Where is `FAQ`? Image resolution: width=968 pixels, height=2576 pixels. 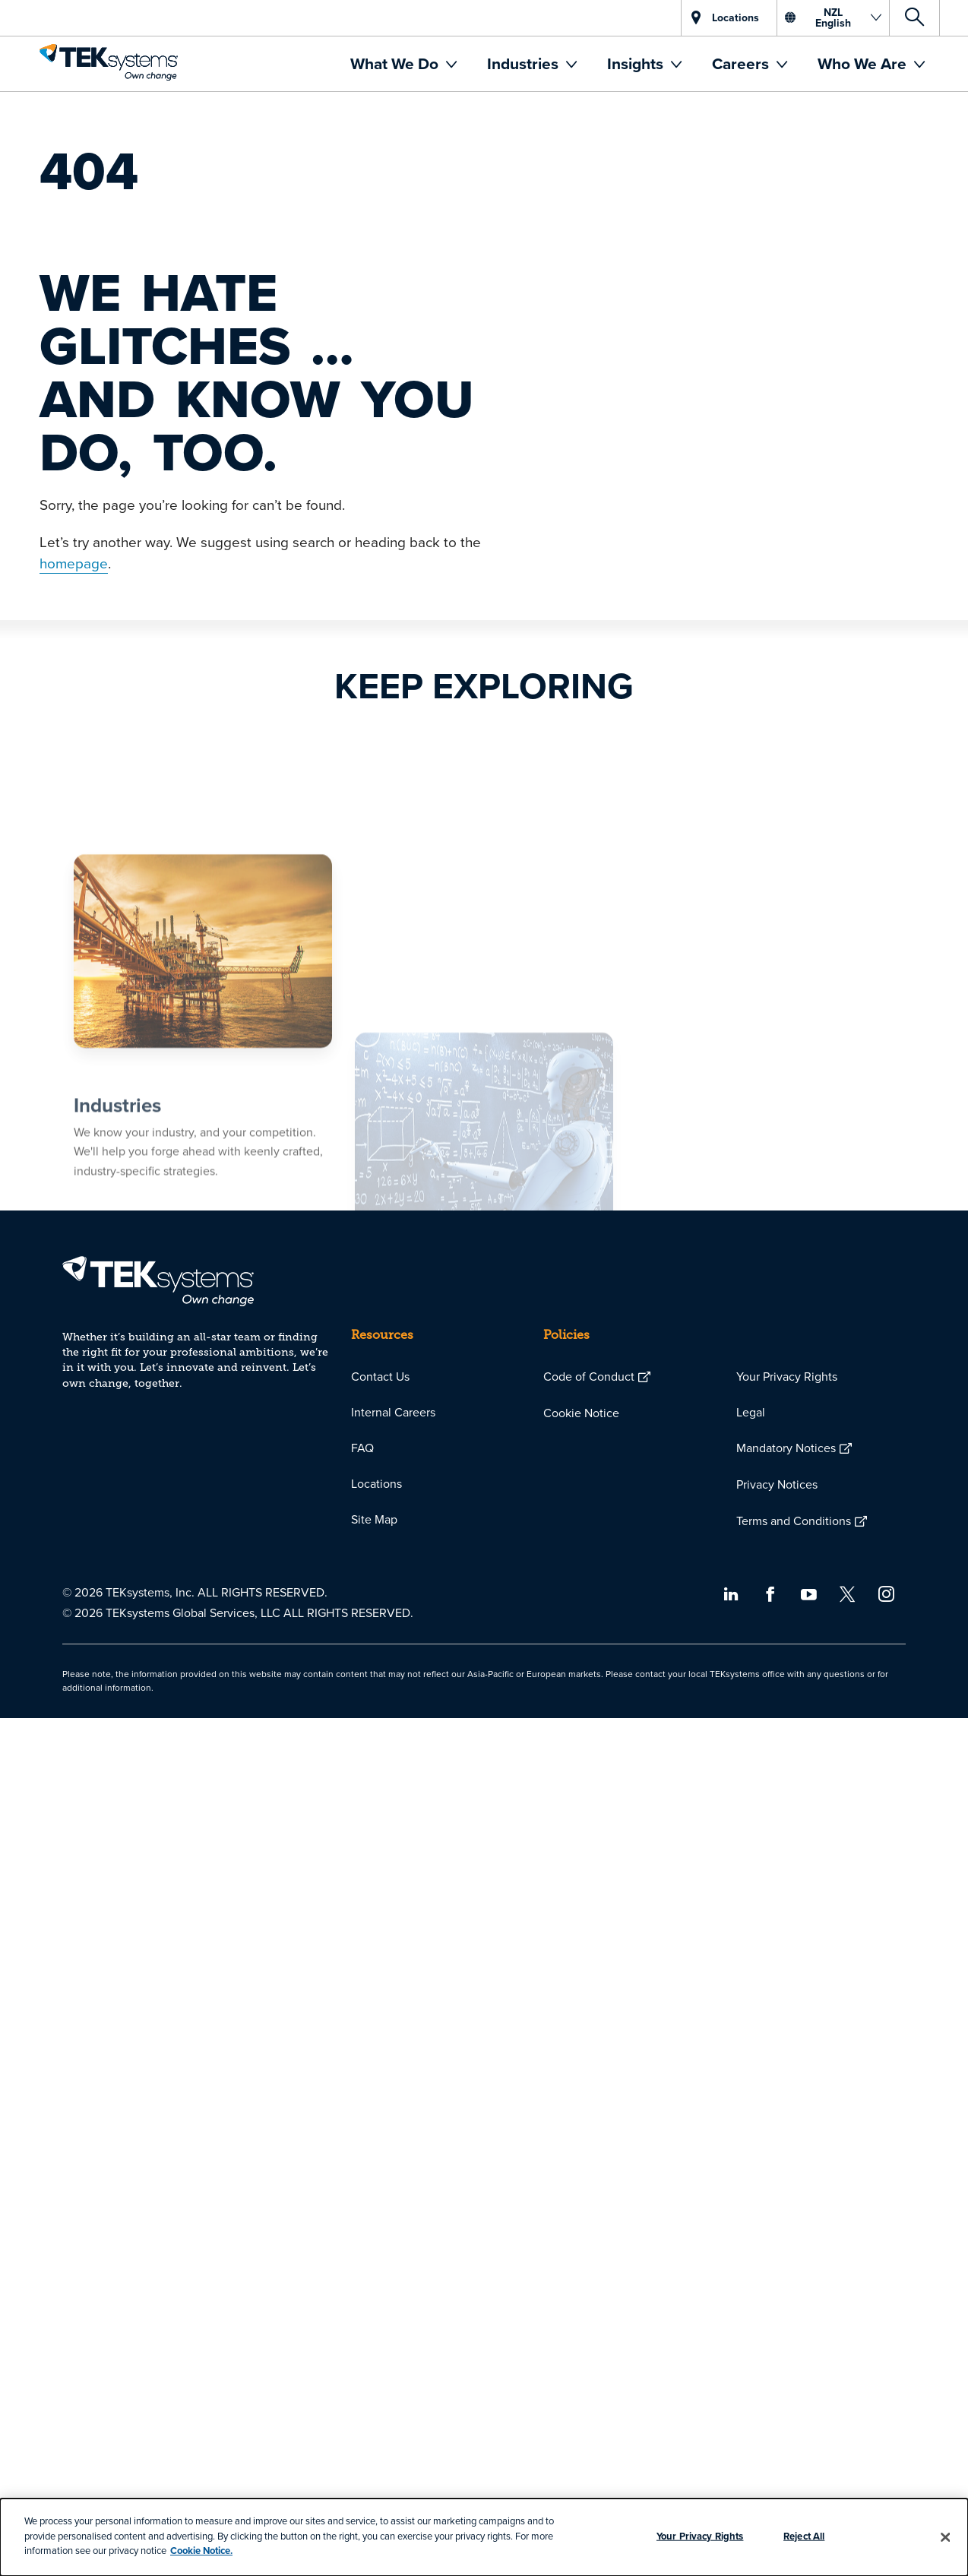
FAQ is located at coordinates (362, 1447).